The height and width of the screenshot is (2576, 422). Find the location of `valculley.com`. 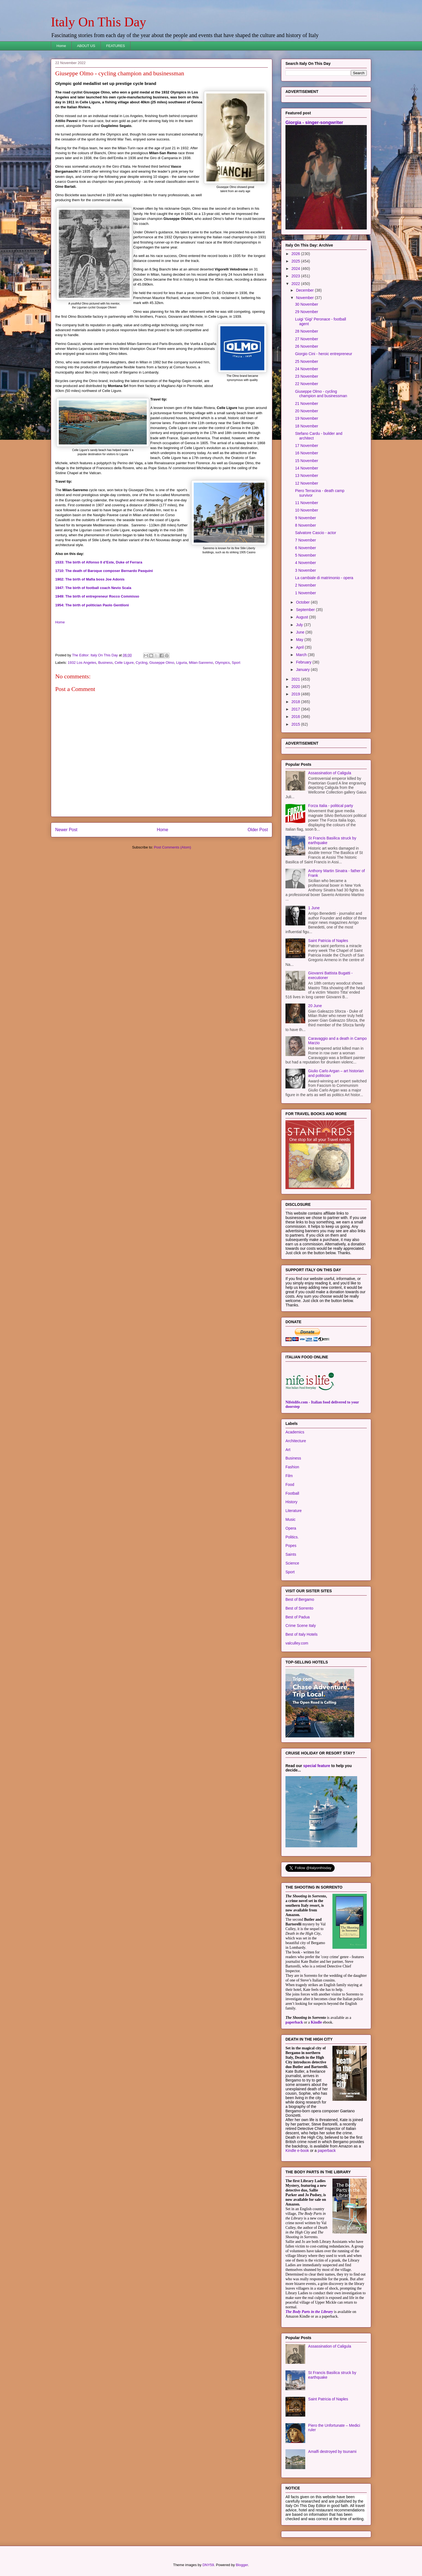

valculley.com is located at coordinates (296, 1643).